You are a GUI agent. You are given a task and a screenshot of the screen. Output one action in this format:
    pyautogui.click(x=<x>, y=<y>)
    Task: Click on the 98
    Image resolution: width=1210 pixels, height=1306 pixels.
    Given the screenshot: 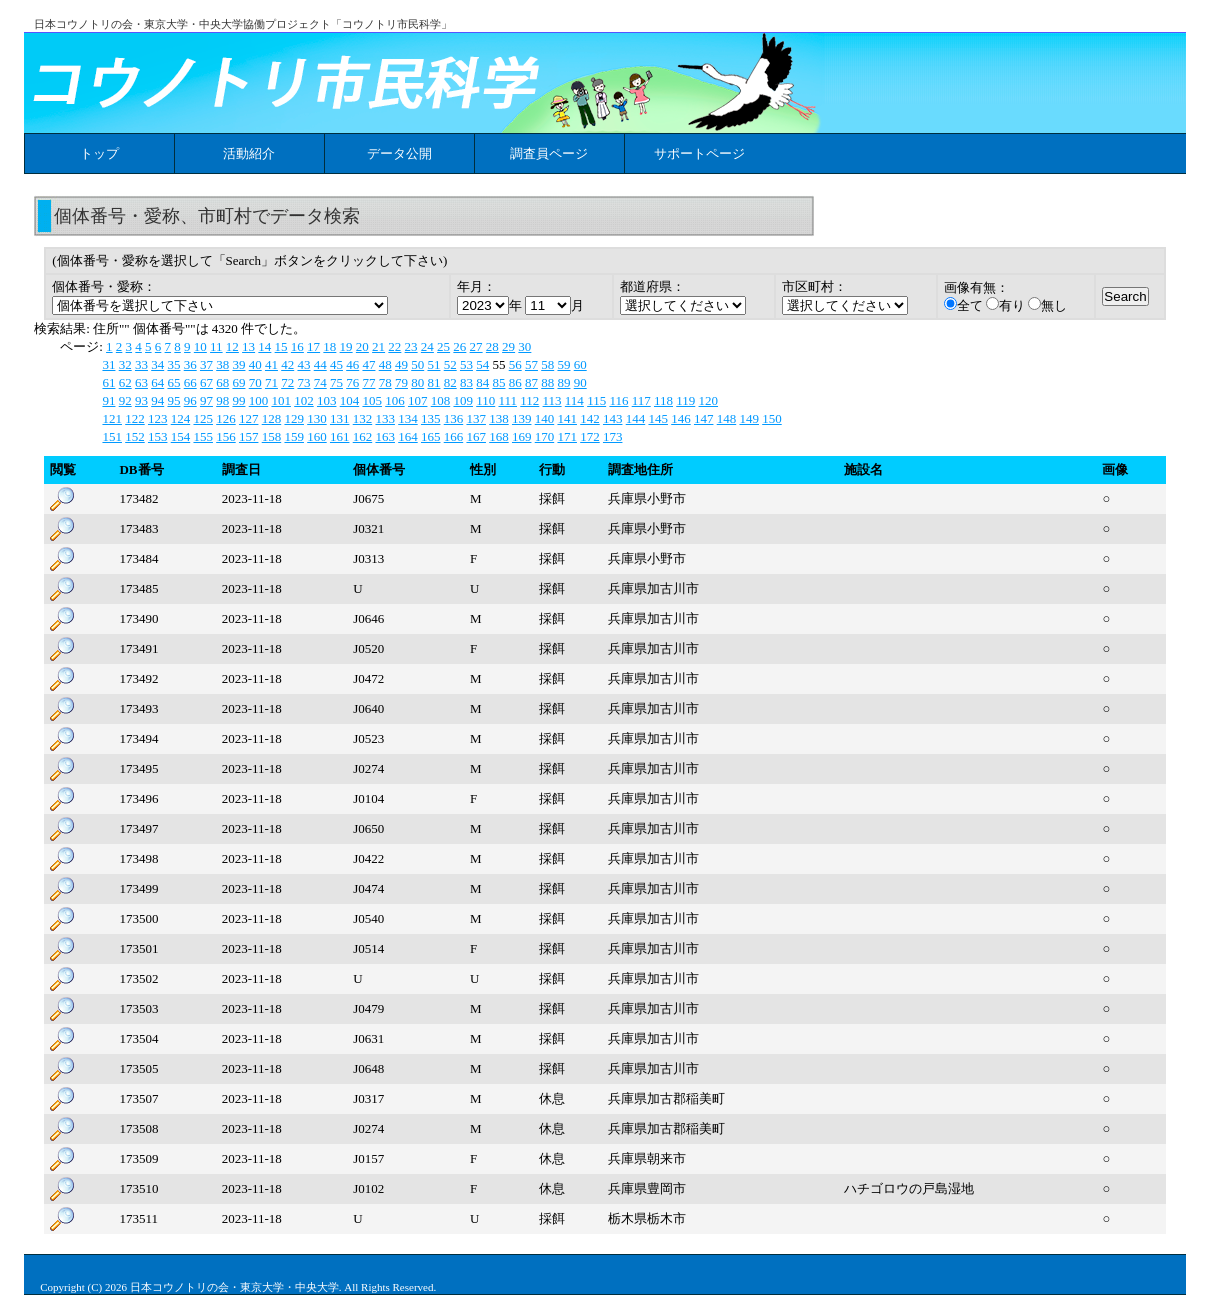 What is the action you would take?
    pyautogui.click(x=222, y=400)
    